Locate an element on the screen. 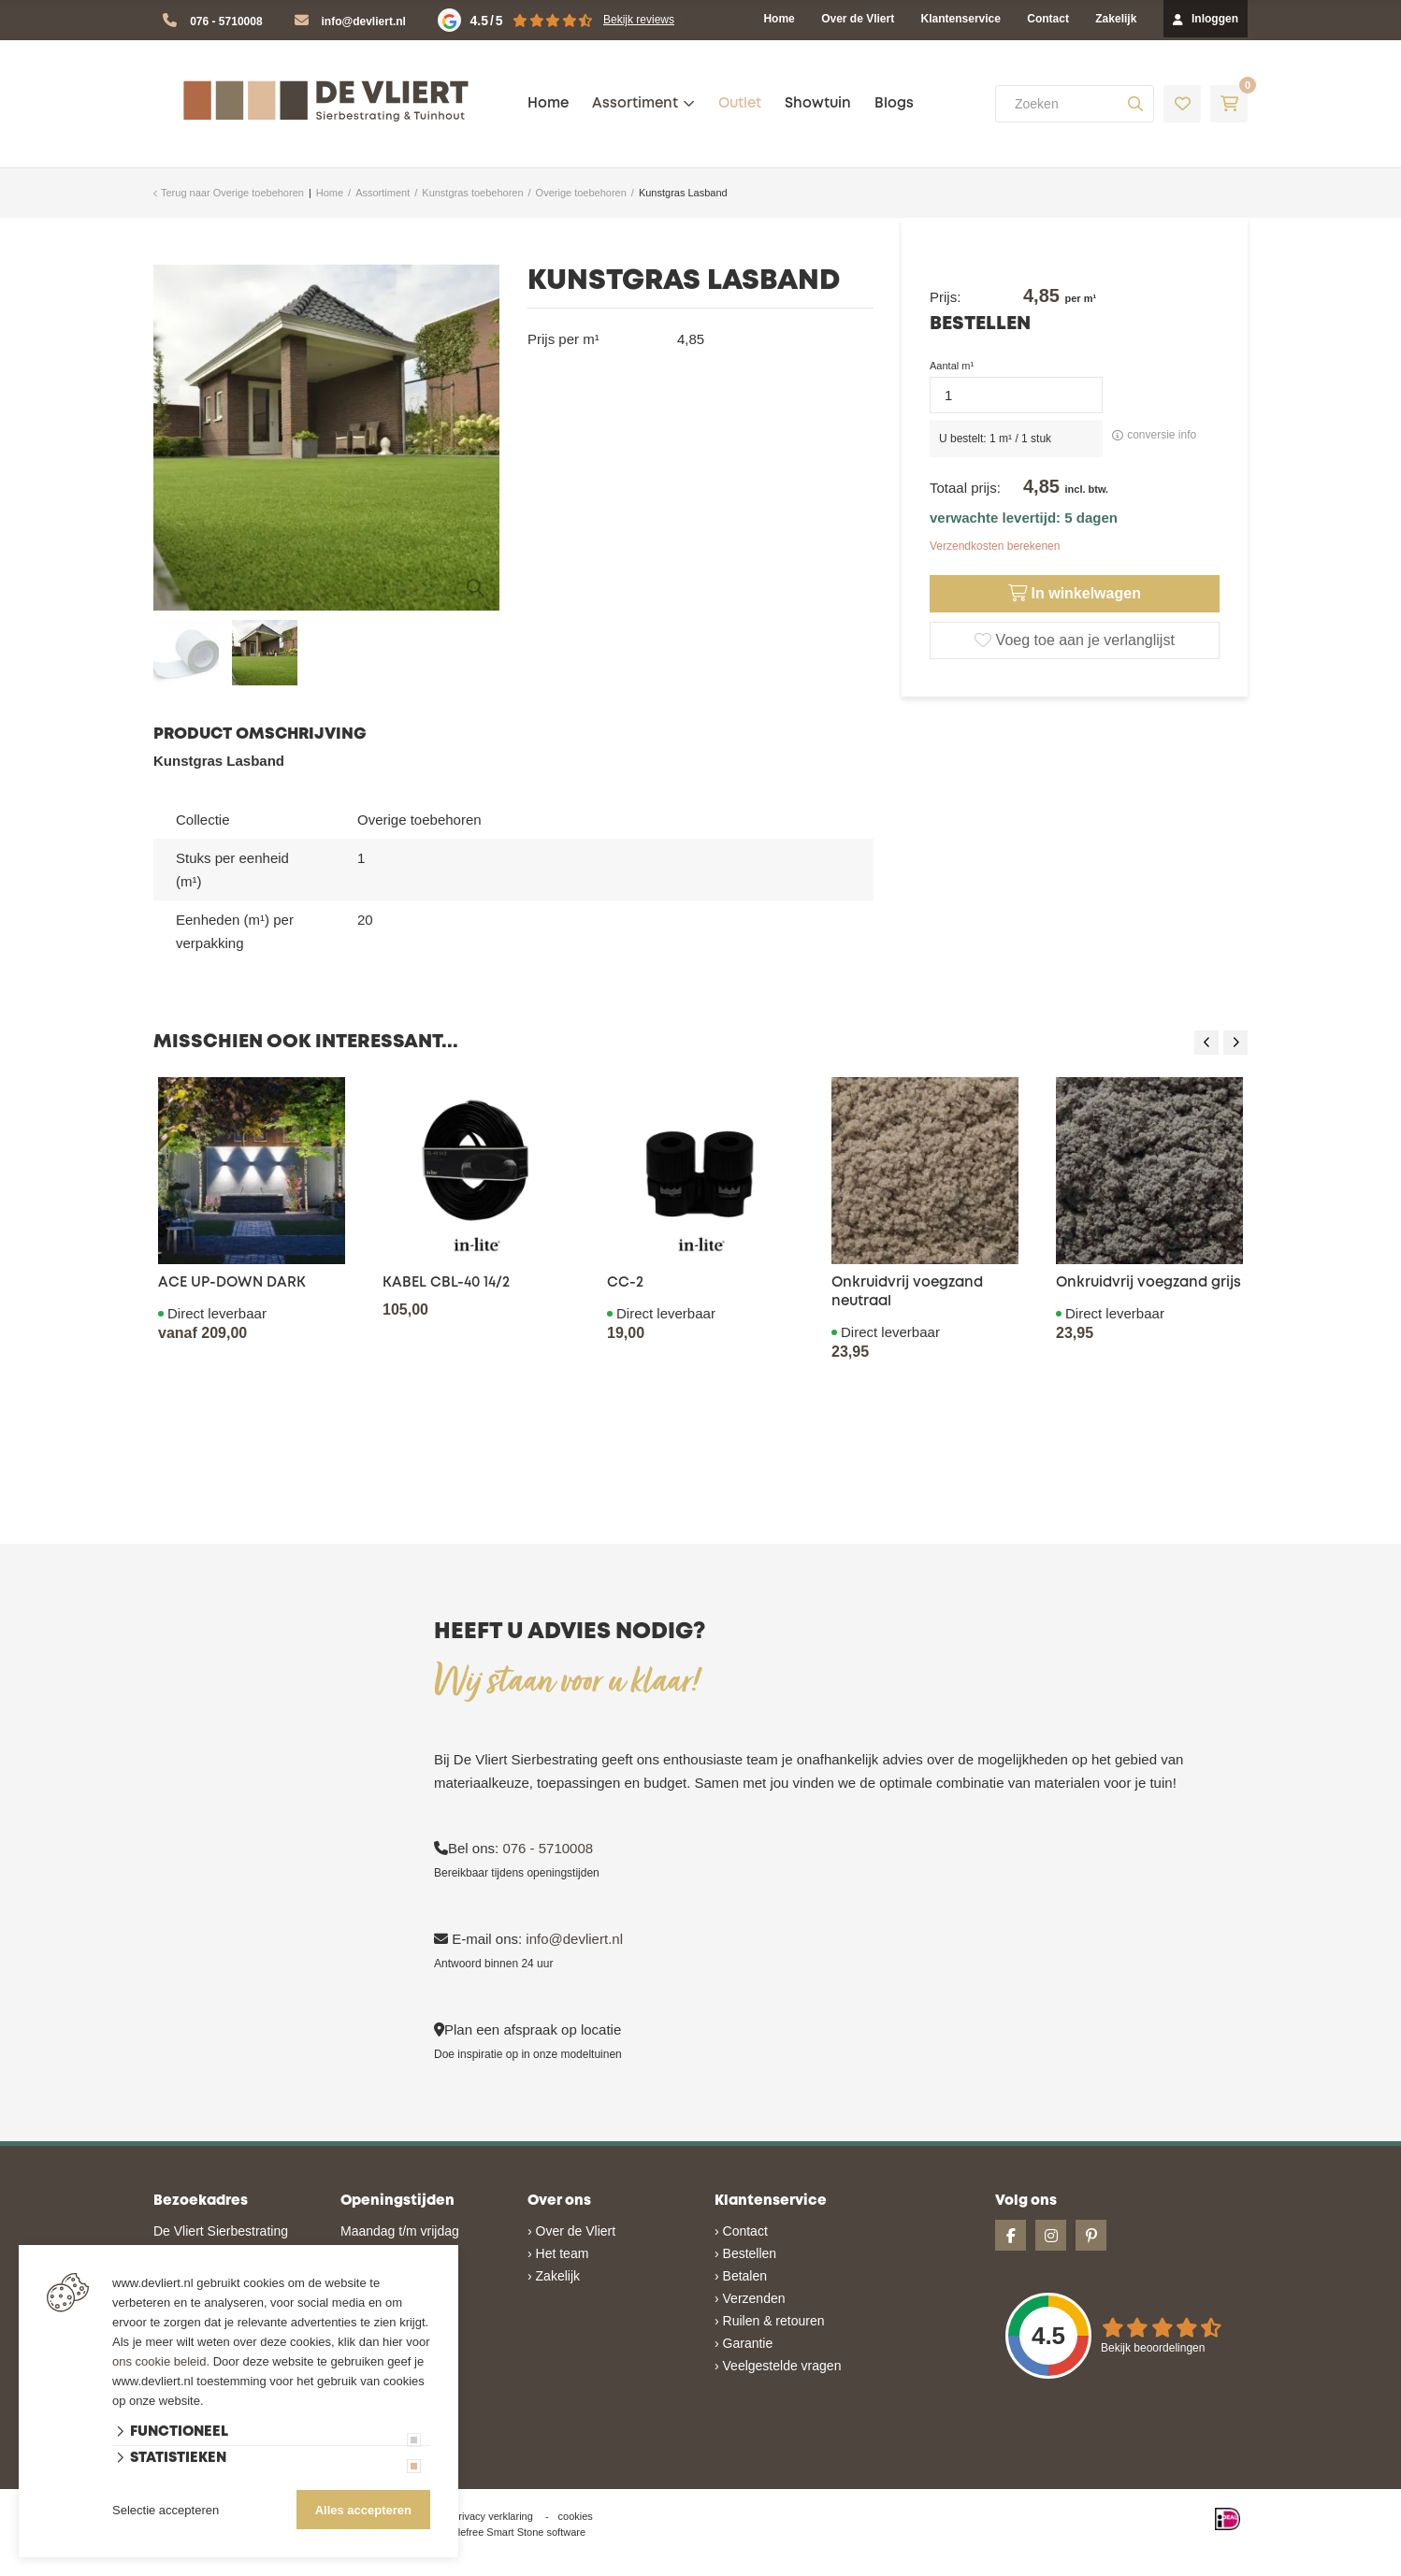 This screenshot has height=2576, width=1401. 076 - 5710008 is located at coordinates (226, 21).